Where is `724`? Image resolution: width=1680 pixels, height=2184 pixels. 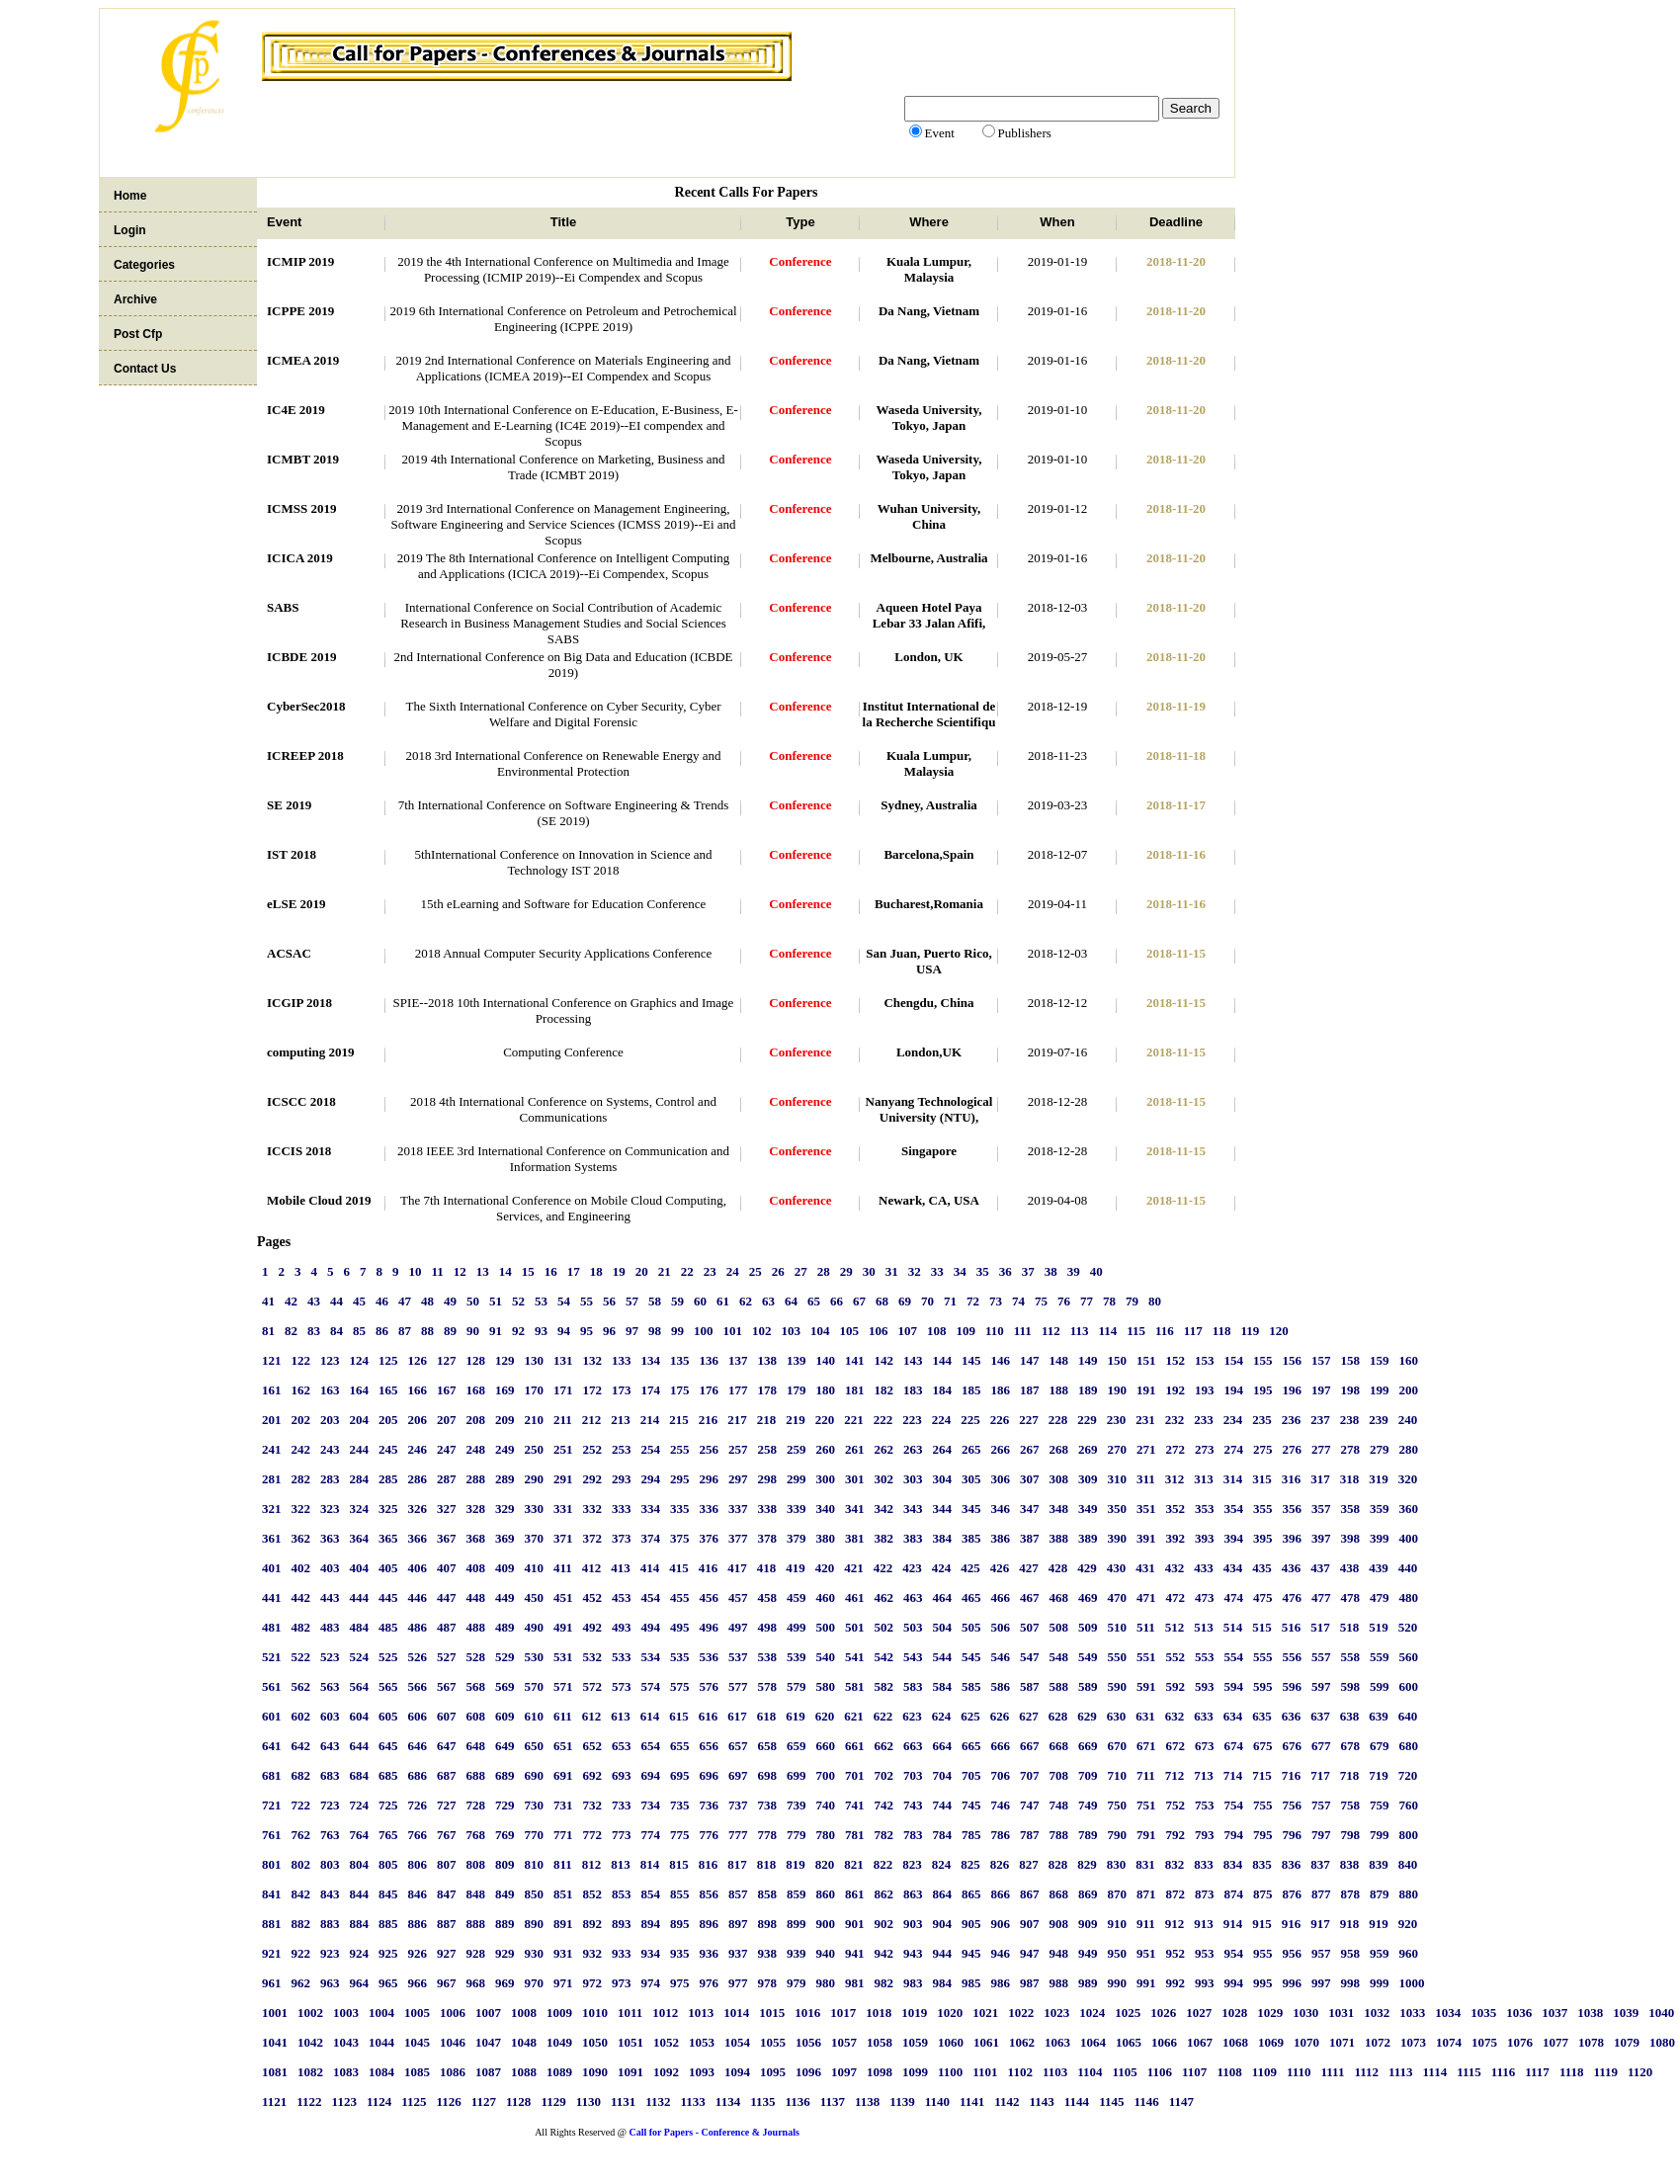
724 is located at coordinates (360, 1805).